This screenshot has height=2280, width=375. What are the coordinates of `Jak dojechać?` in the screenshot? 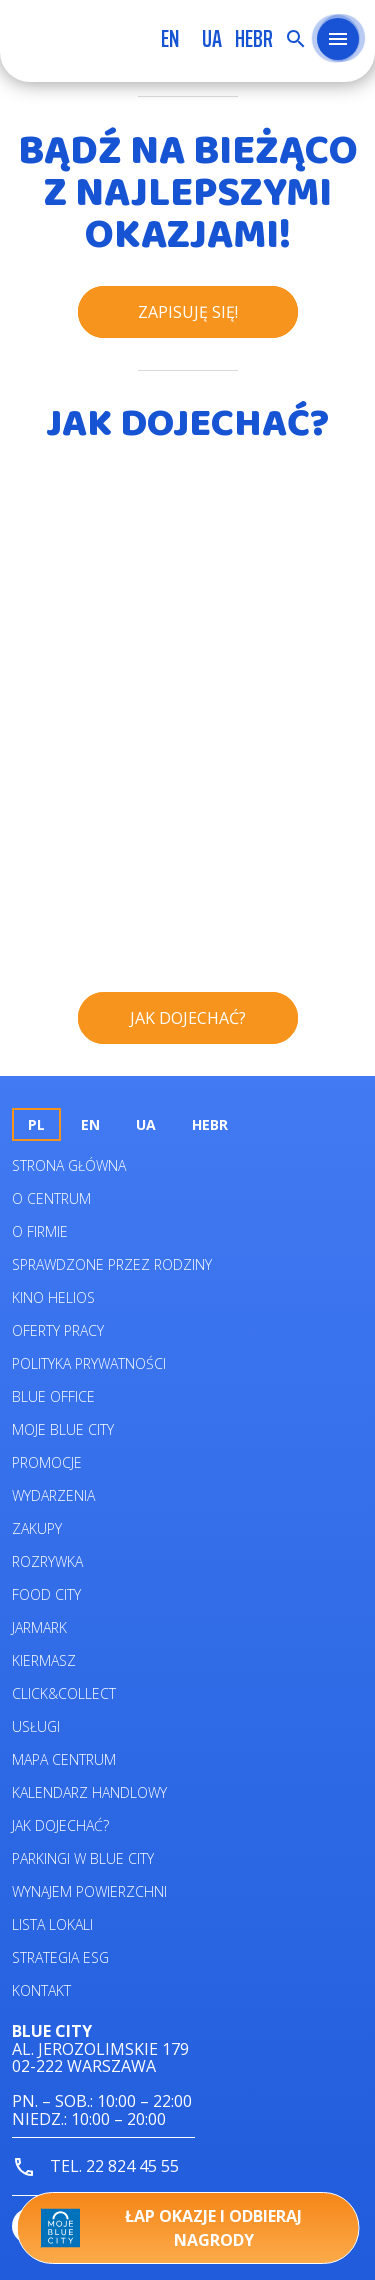 It's located at (60, 1825).